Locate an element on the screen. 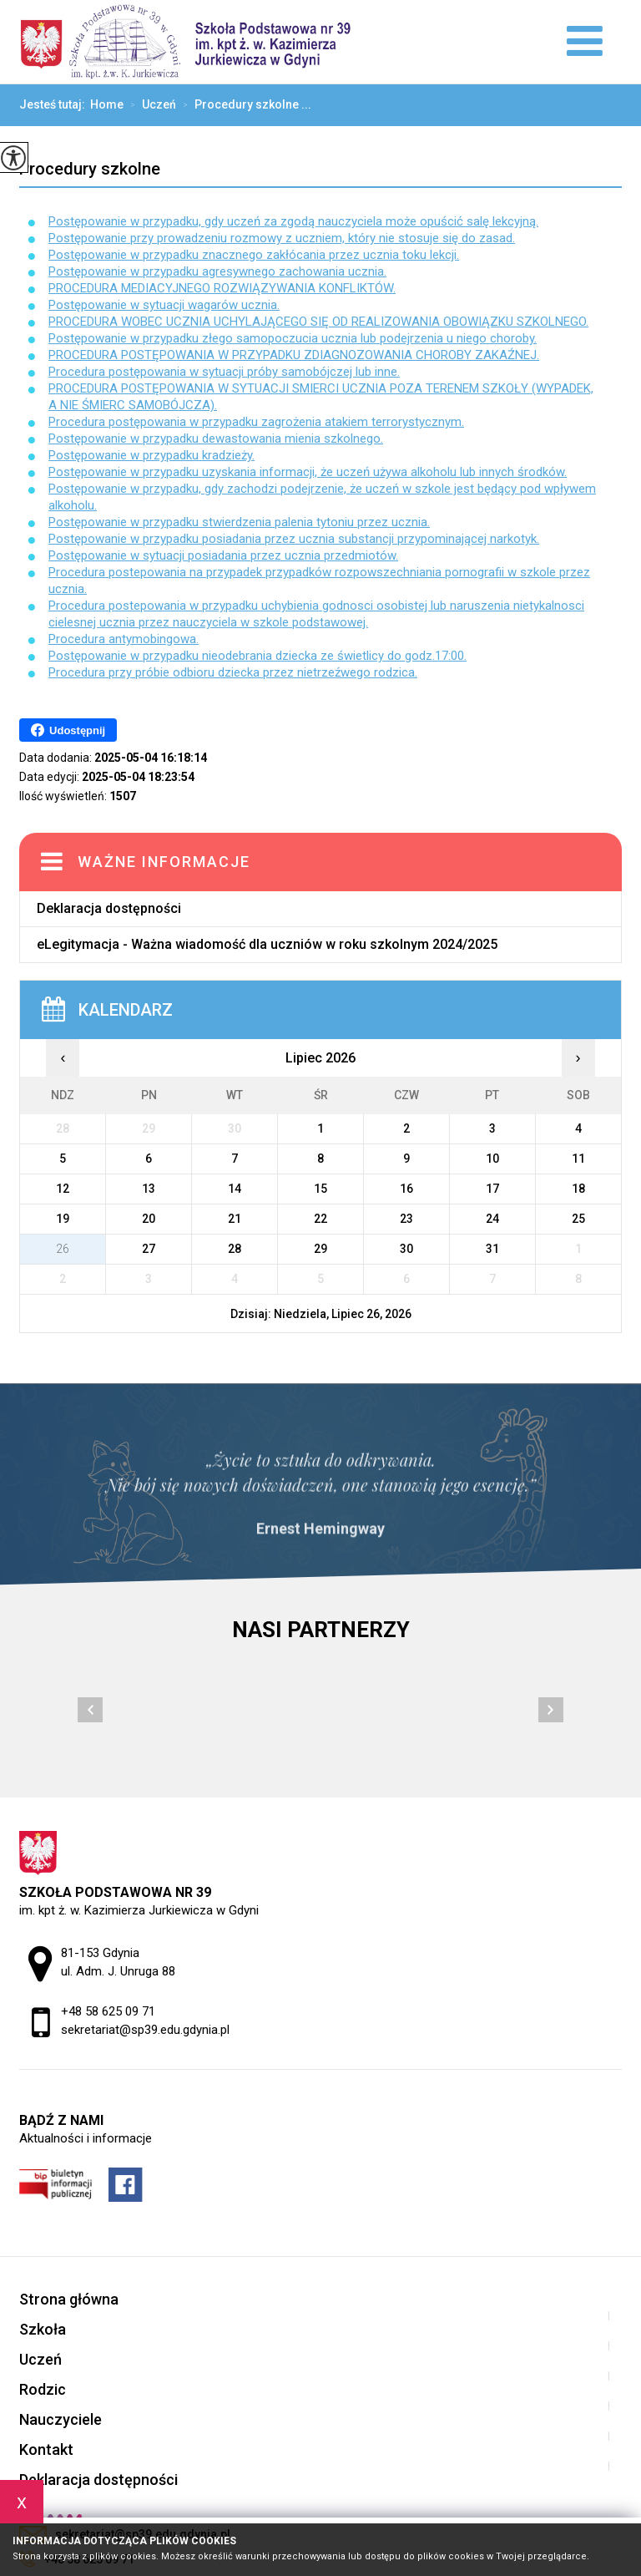 The width and height of the screenshot is (641, 2576). Procedura antymobingowa. is located at coordinates (123, 639).